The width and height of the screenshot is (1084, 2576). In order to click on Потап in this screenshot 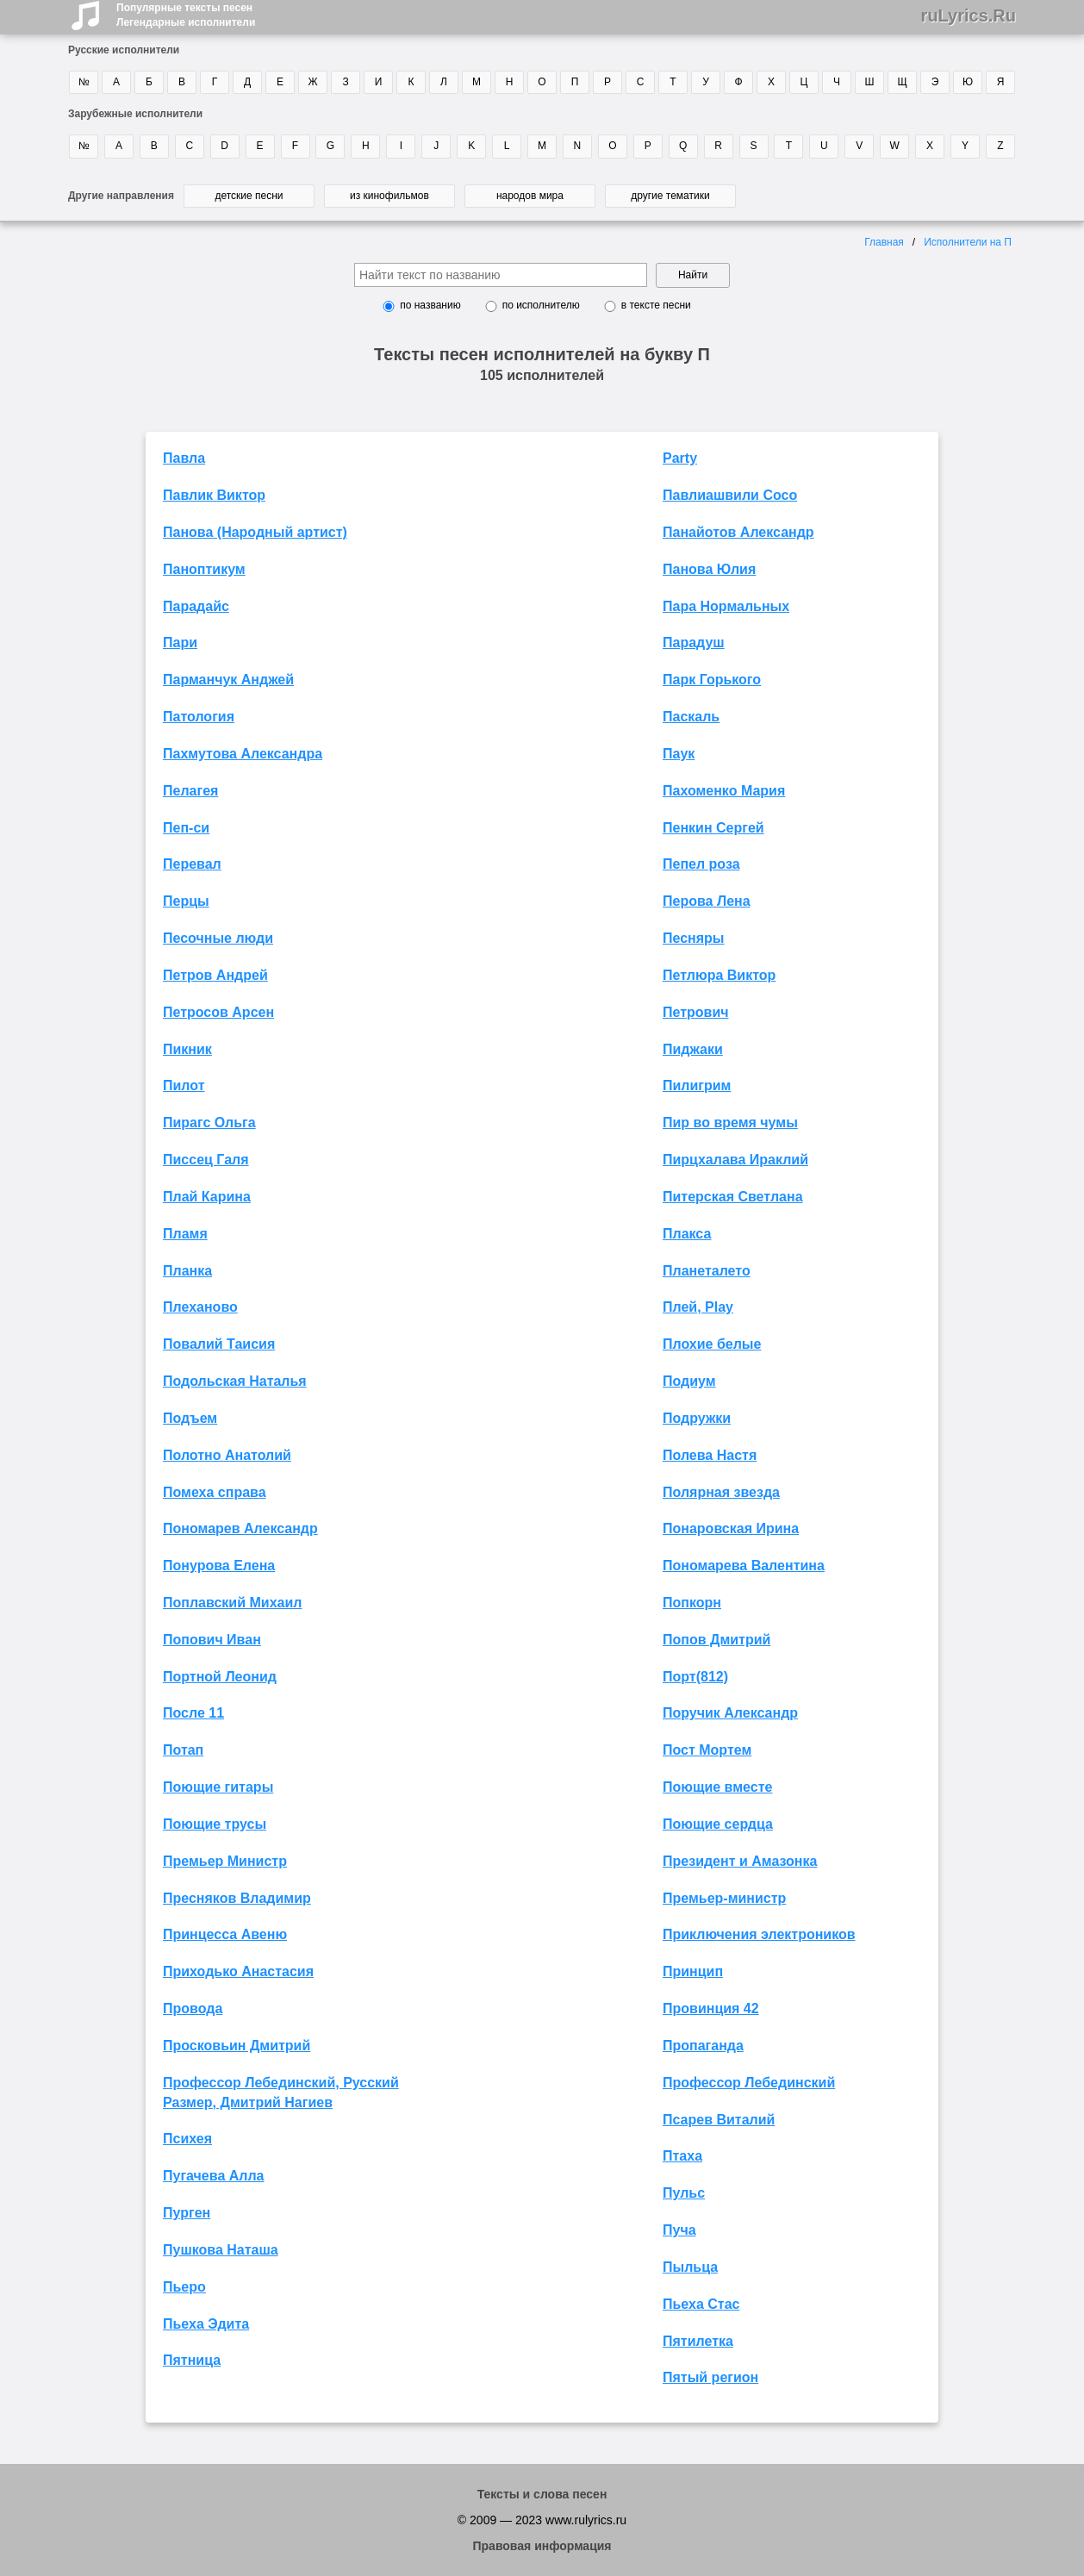, I will do `click(183, 1750)`.